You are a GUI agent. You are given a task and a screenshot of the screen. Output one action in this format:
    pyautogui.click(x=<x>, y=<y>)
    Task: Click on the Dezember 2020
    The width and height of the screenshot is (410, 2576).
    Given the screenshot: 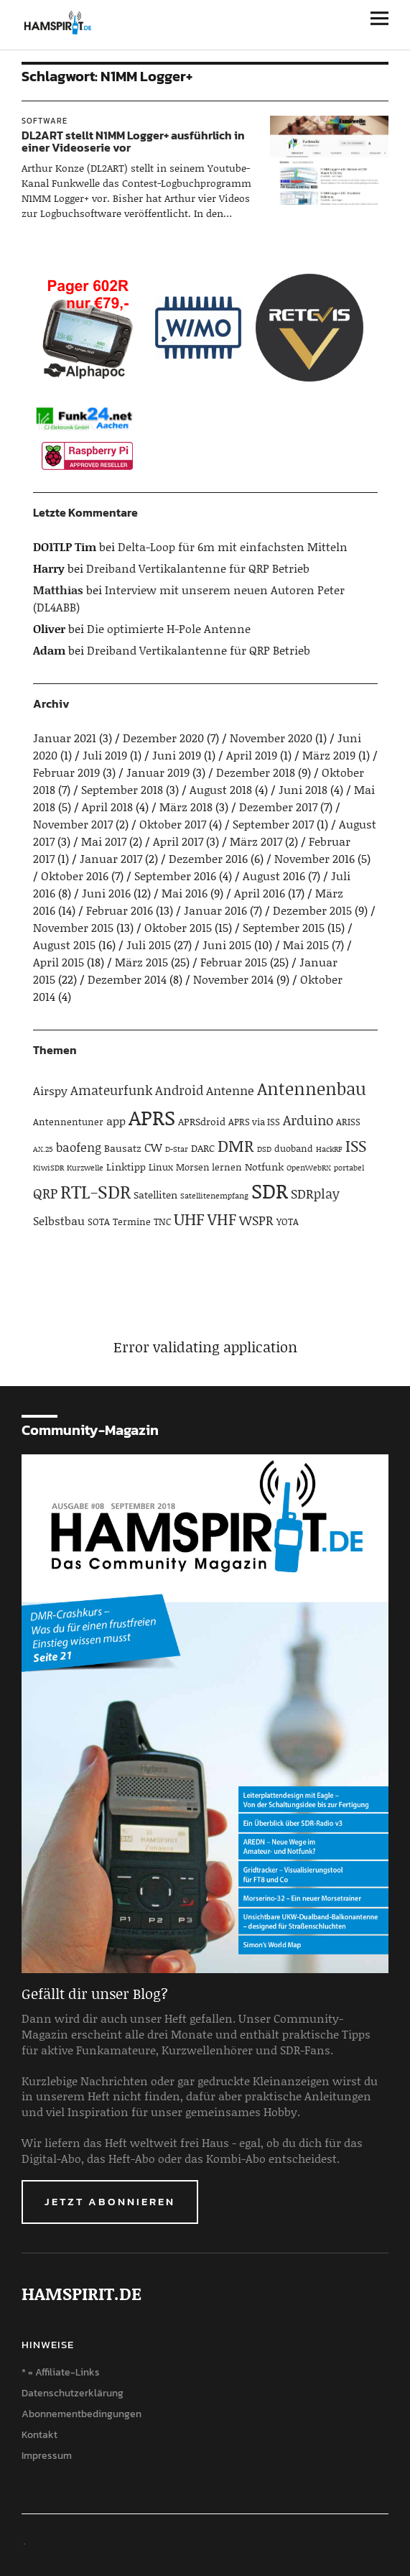 What is the action you would take?
    pyautogui.click(x=163, y=737)
    